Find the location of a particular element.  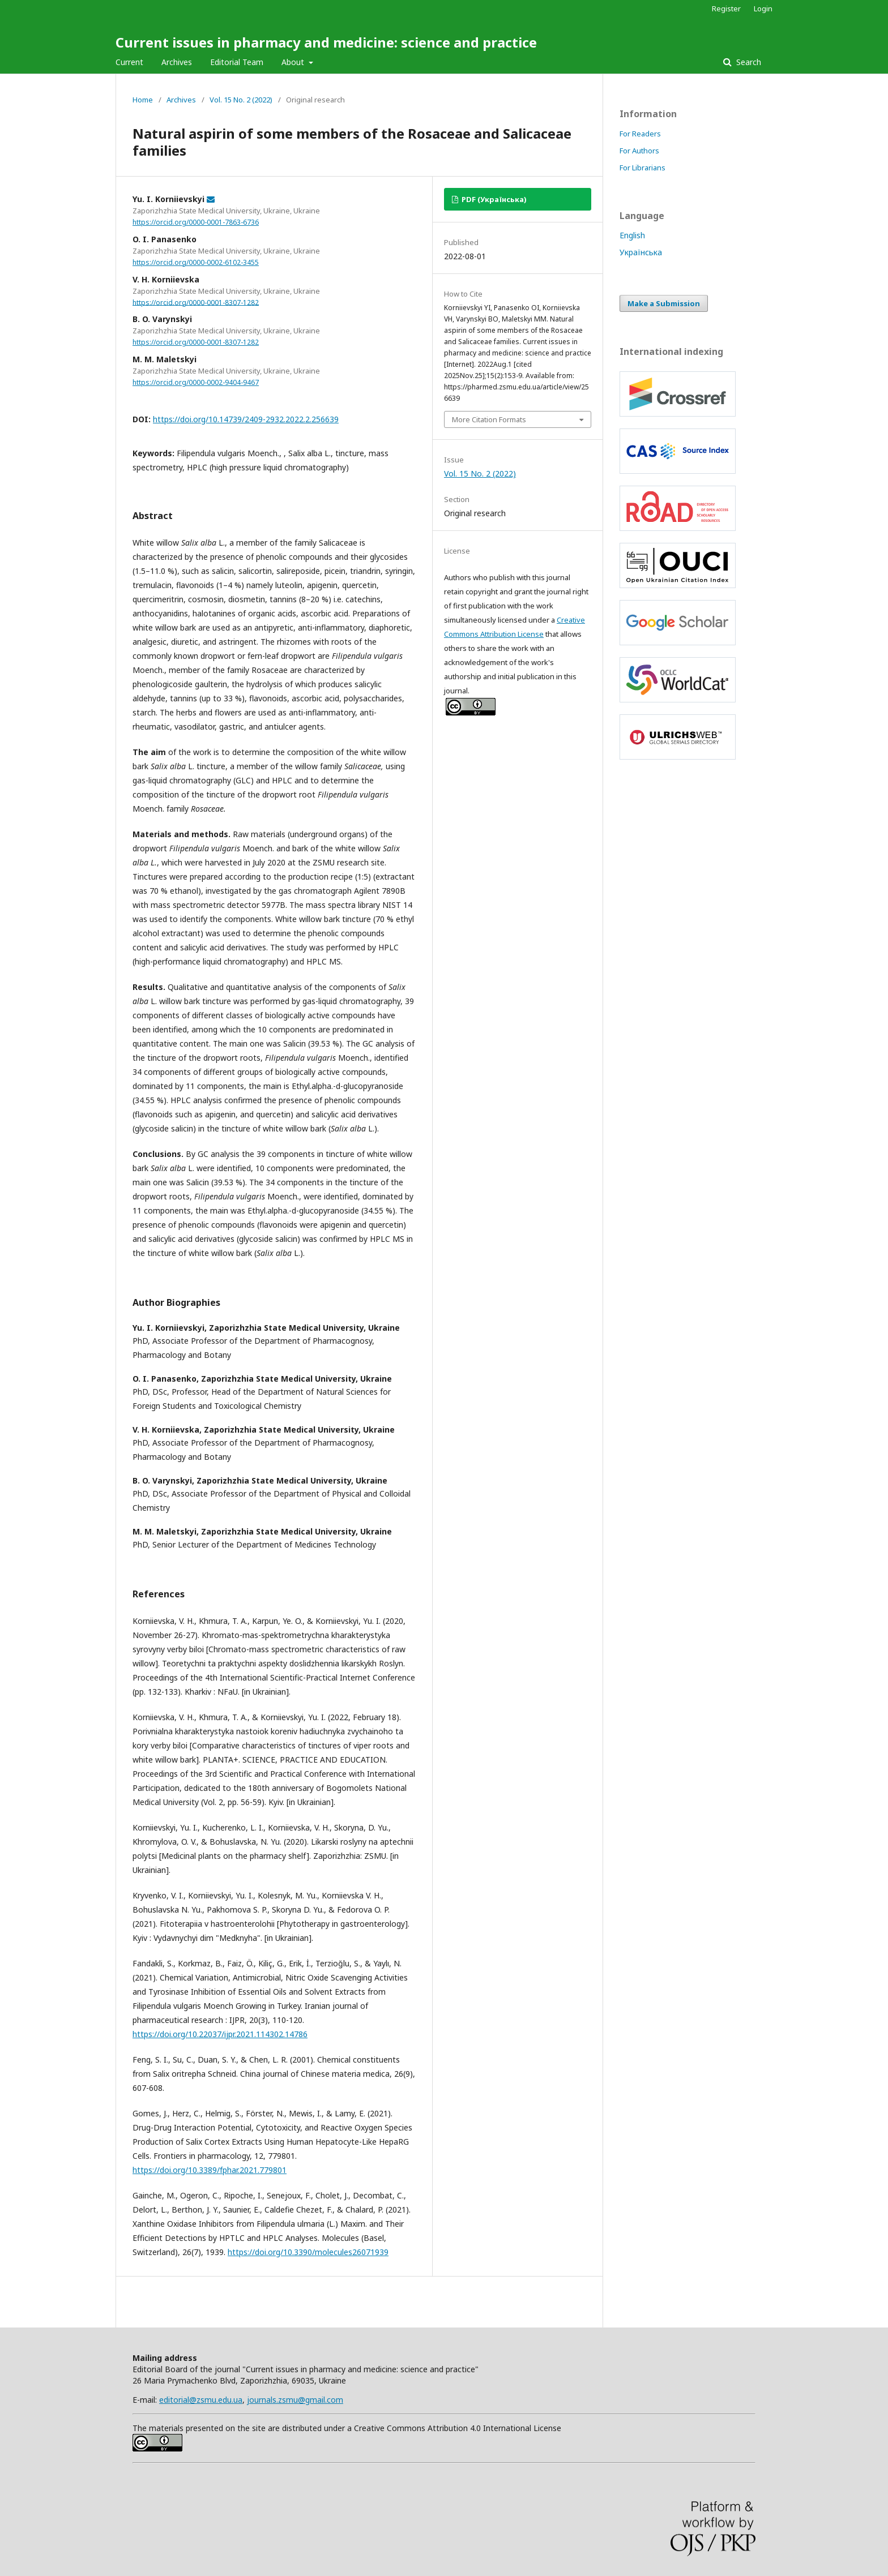

Login is located at coordinates (763, 8).